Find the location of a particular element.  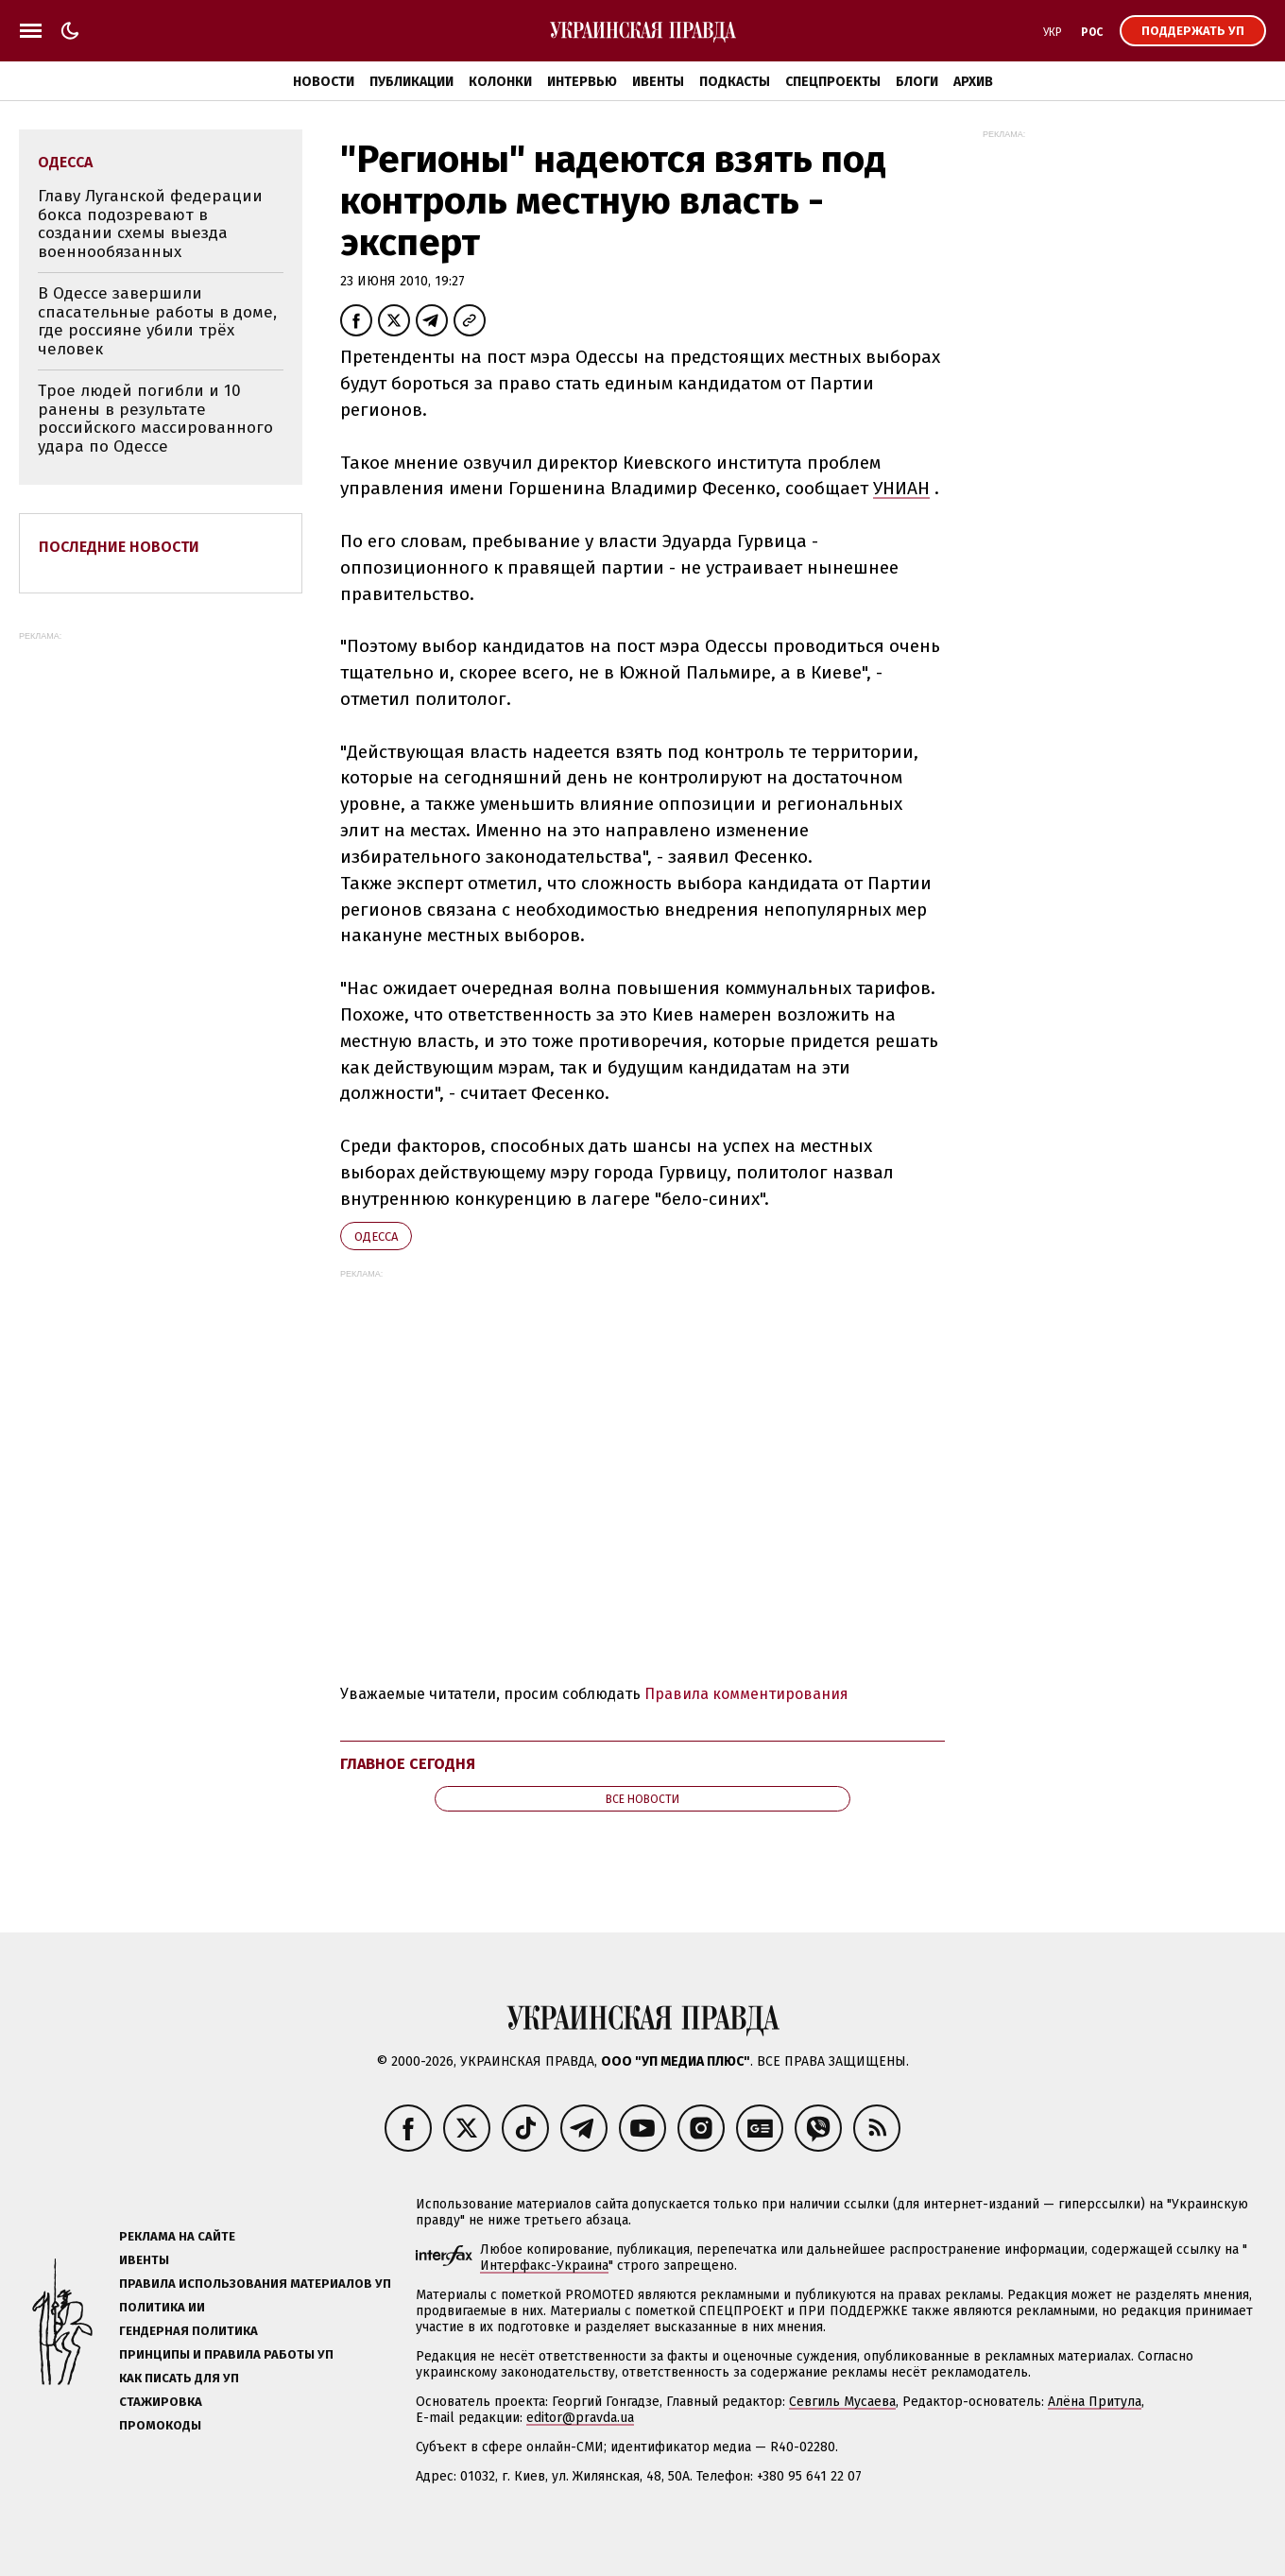

Реклама на сайте is located at coordinates (177, 2236).